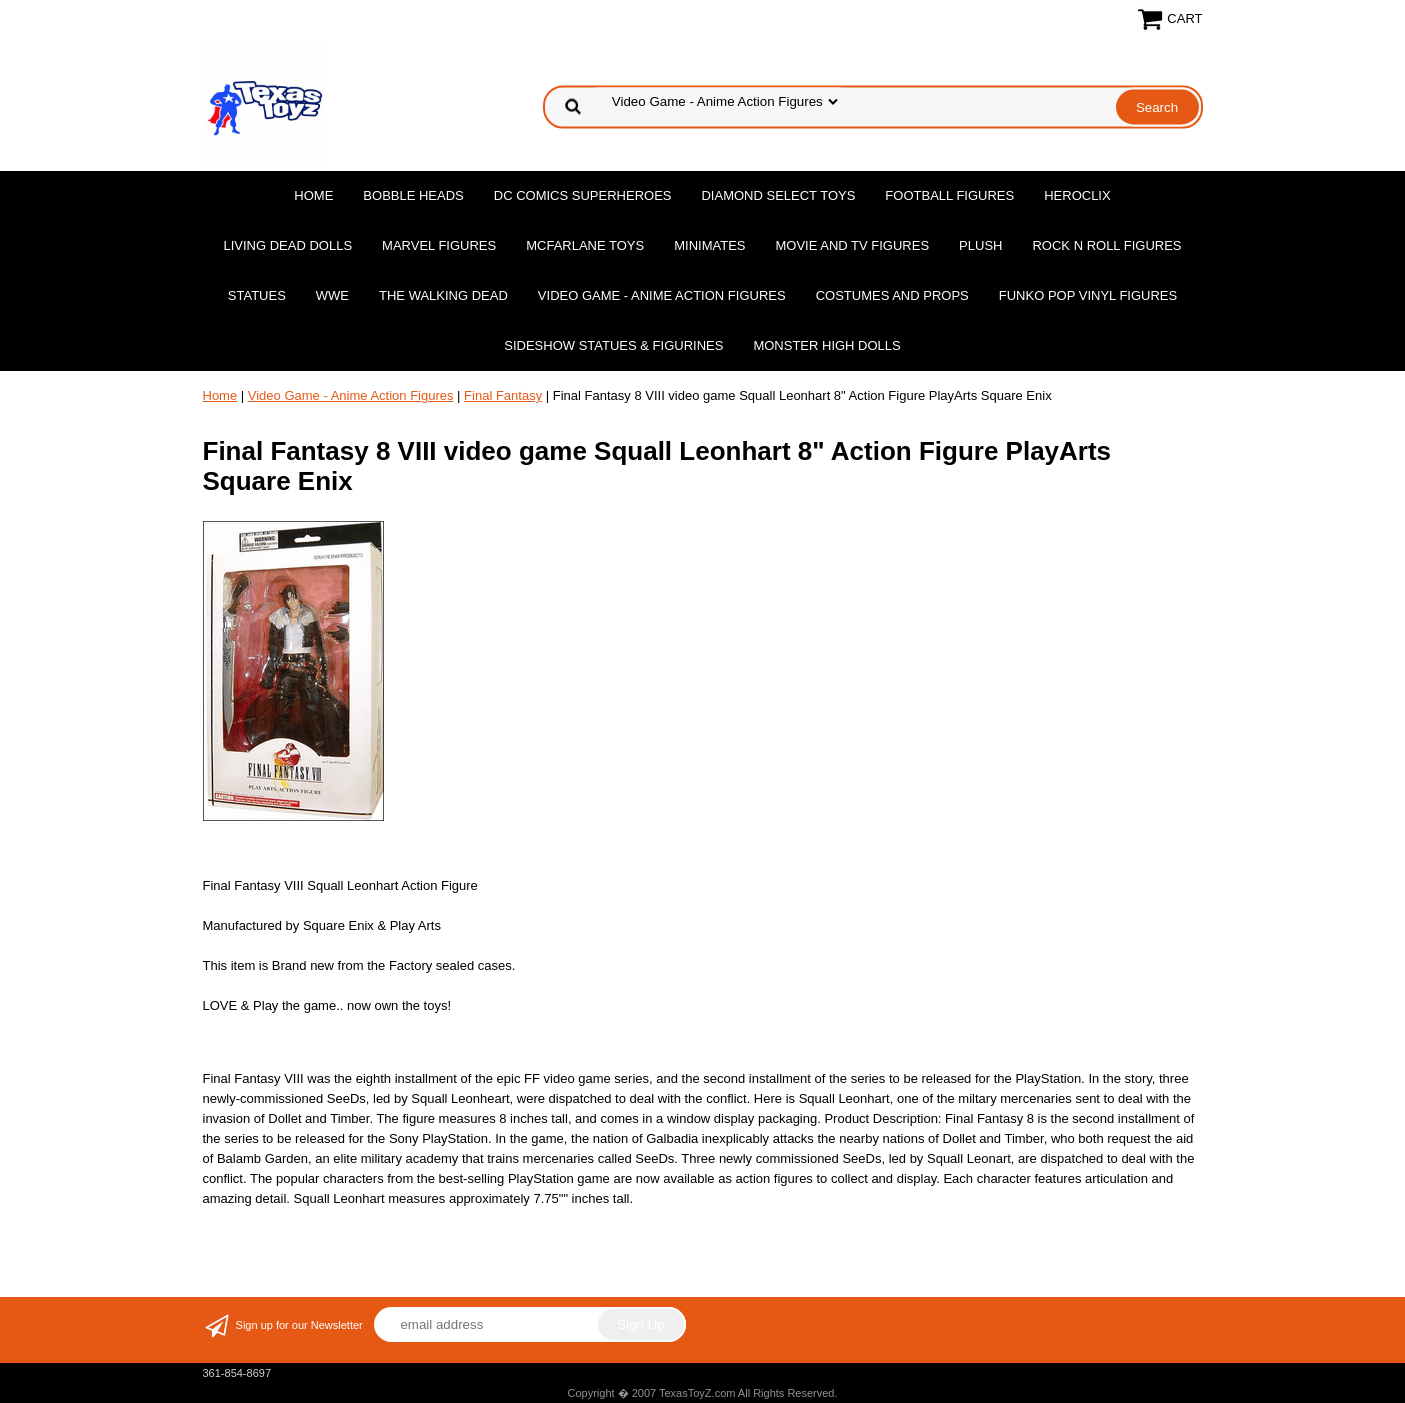  What do you see at coordinates (439, 245) in the screenshot?
I see `Marvel Figures` at bounding box center [439, 245].